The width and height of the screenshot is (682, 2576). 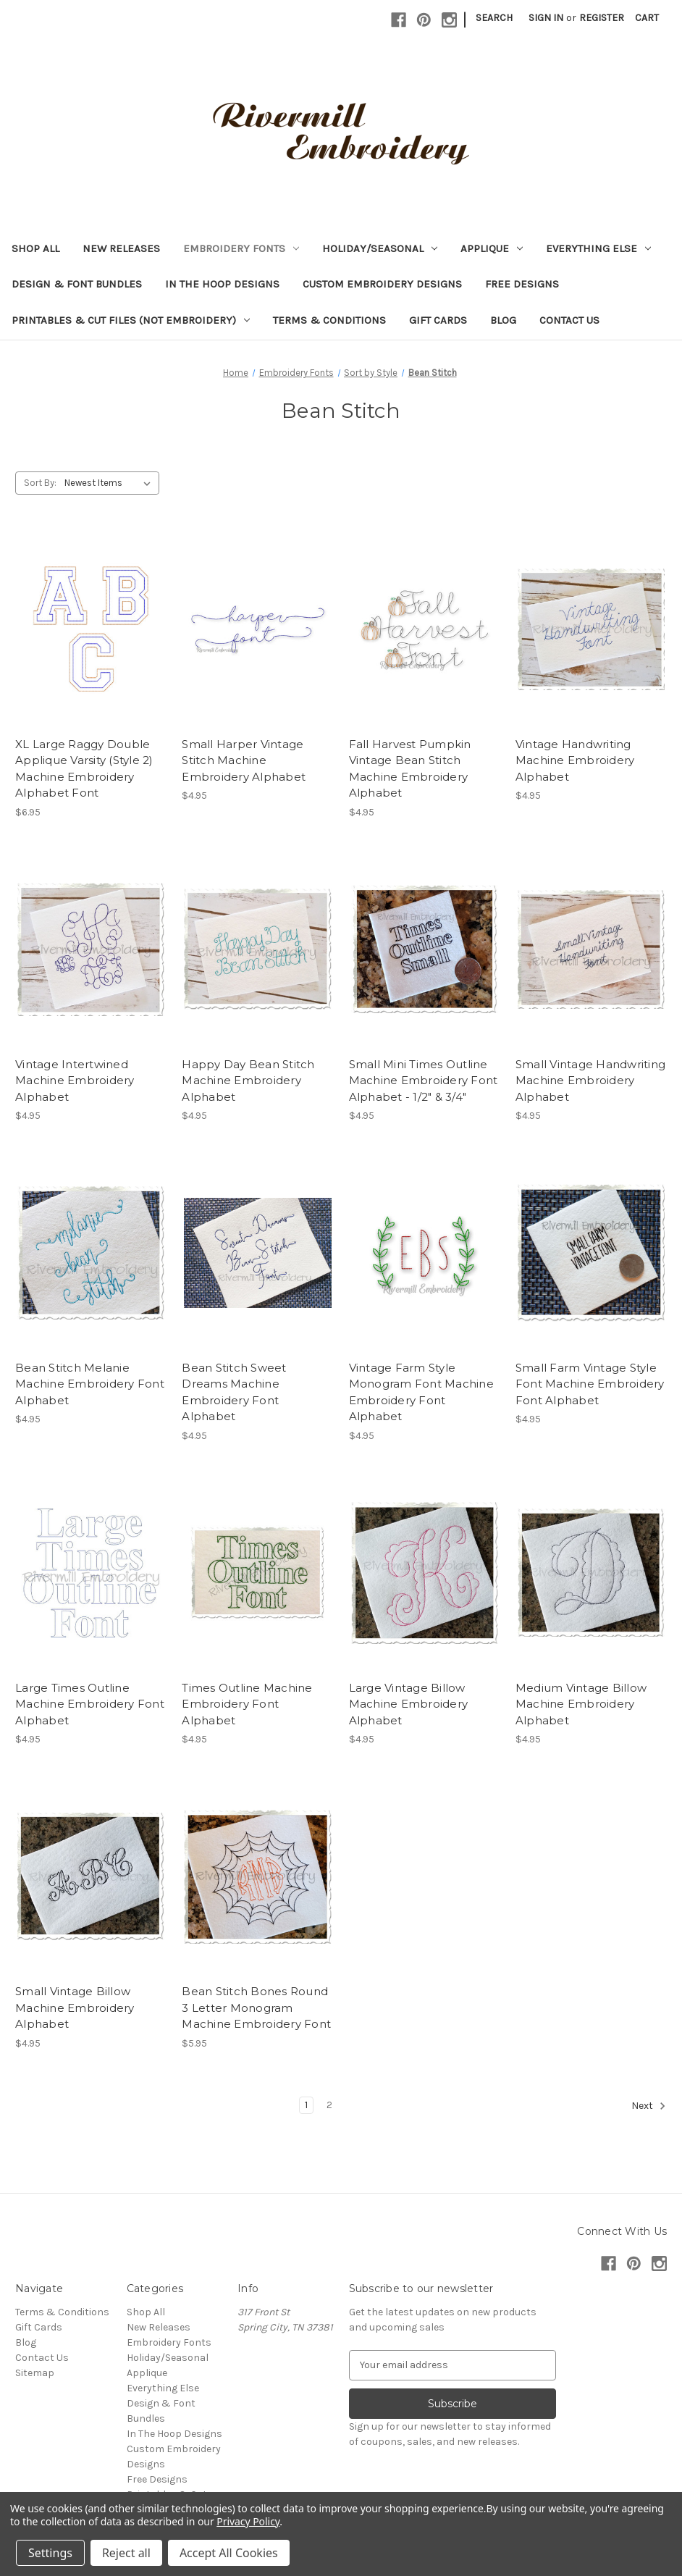 What do you see at coordinates (40, 482) in the screenshot?
I see `Sort By:` at bounding box center [40, 482].